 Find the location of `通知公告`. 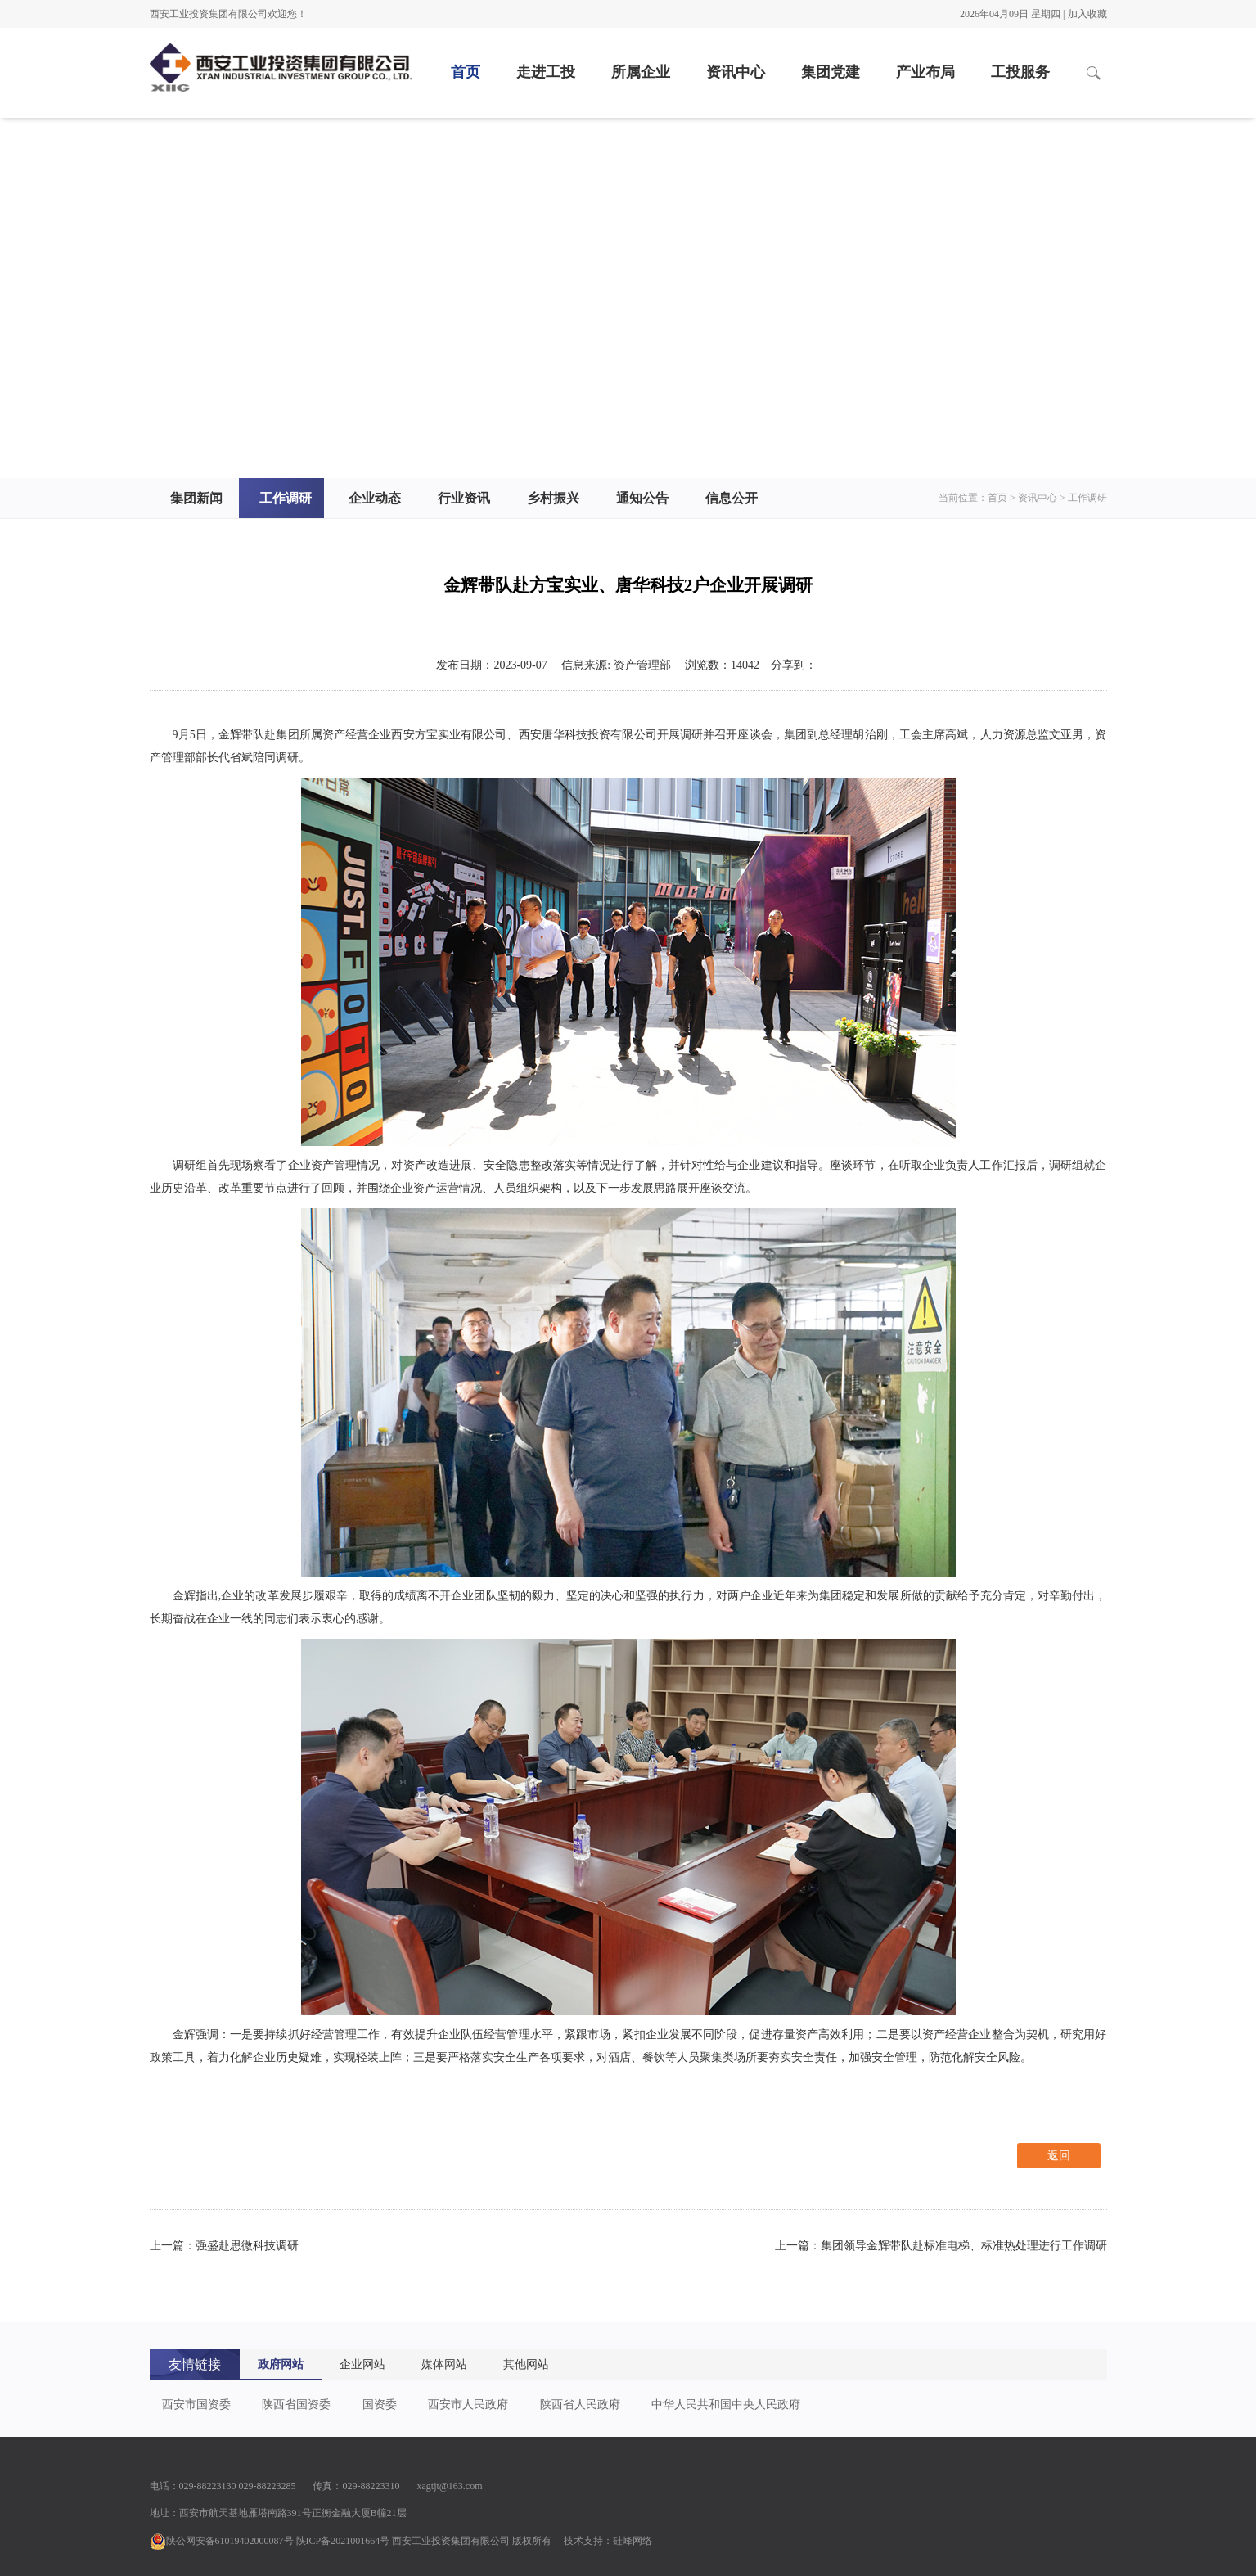

通知公告 is located at coordinates (642, 498).